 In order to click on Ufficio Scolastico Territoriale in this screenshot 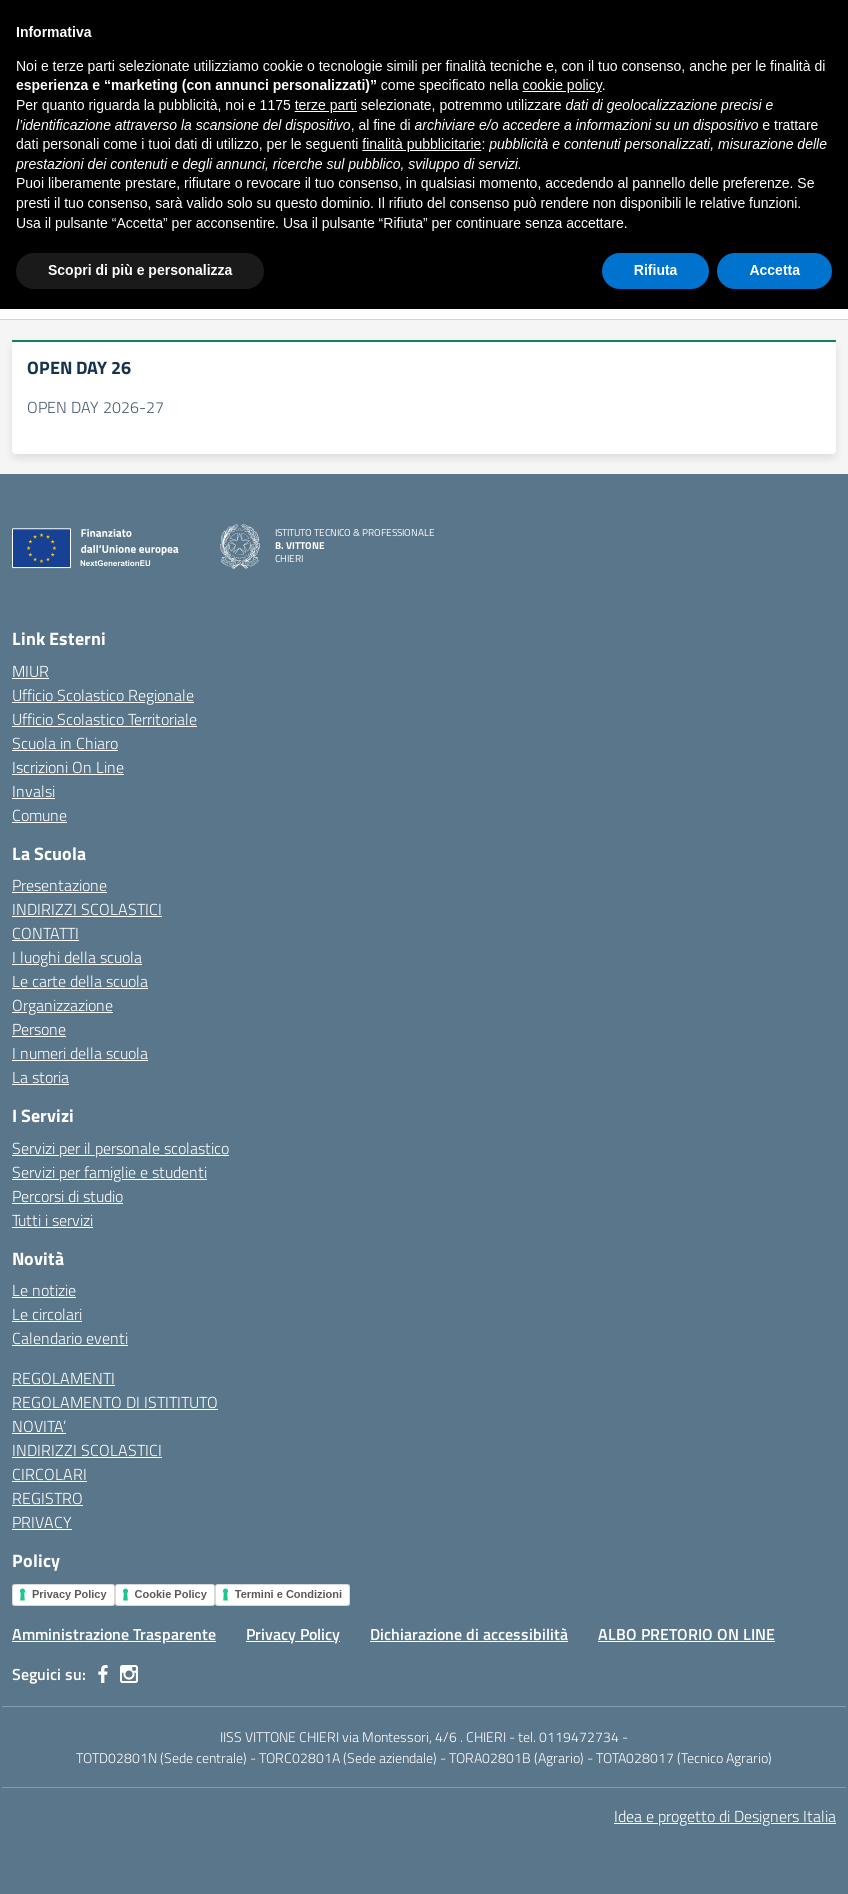, I will do `click(104, 719)`.